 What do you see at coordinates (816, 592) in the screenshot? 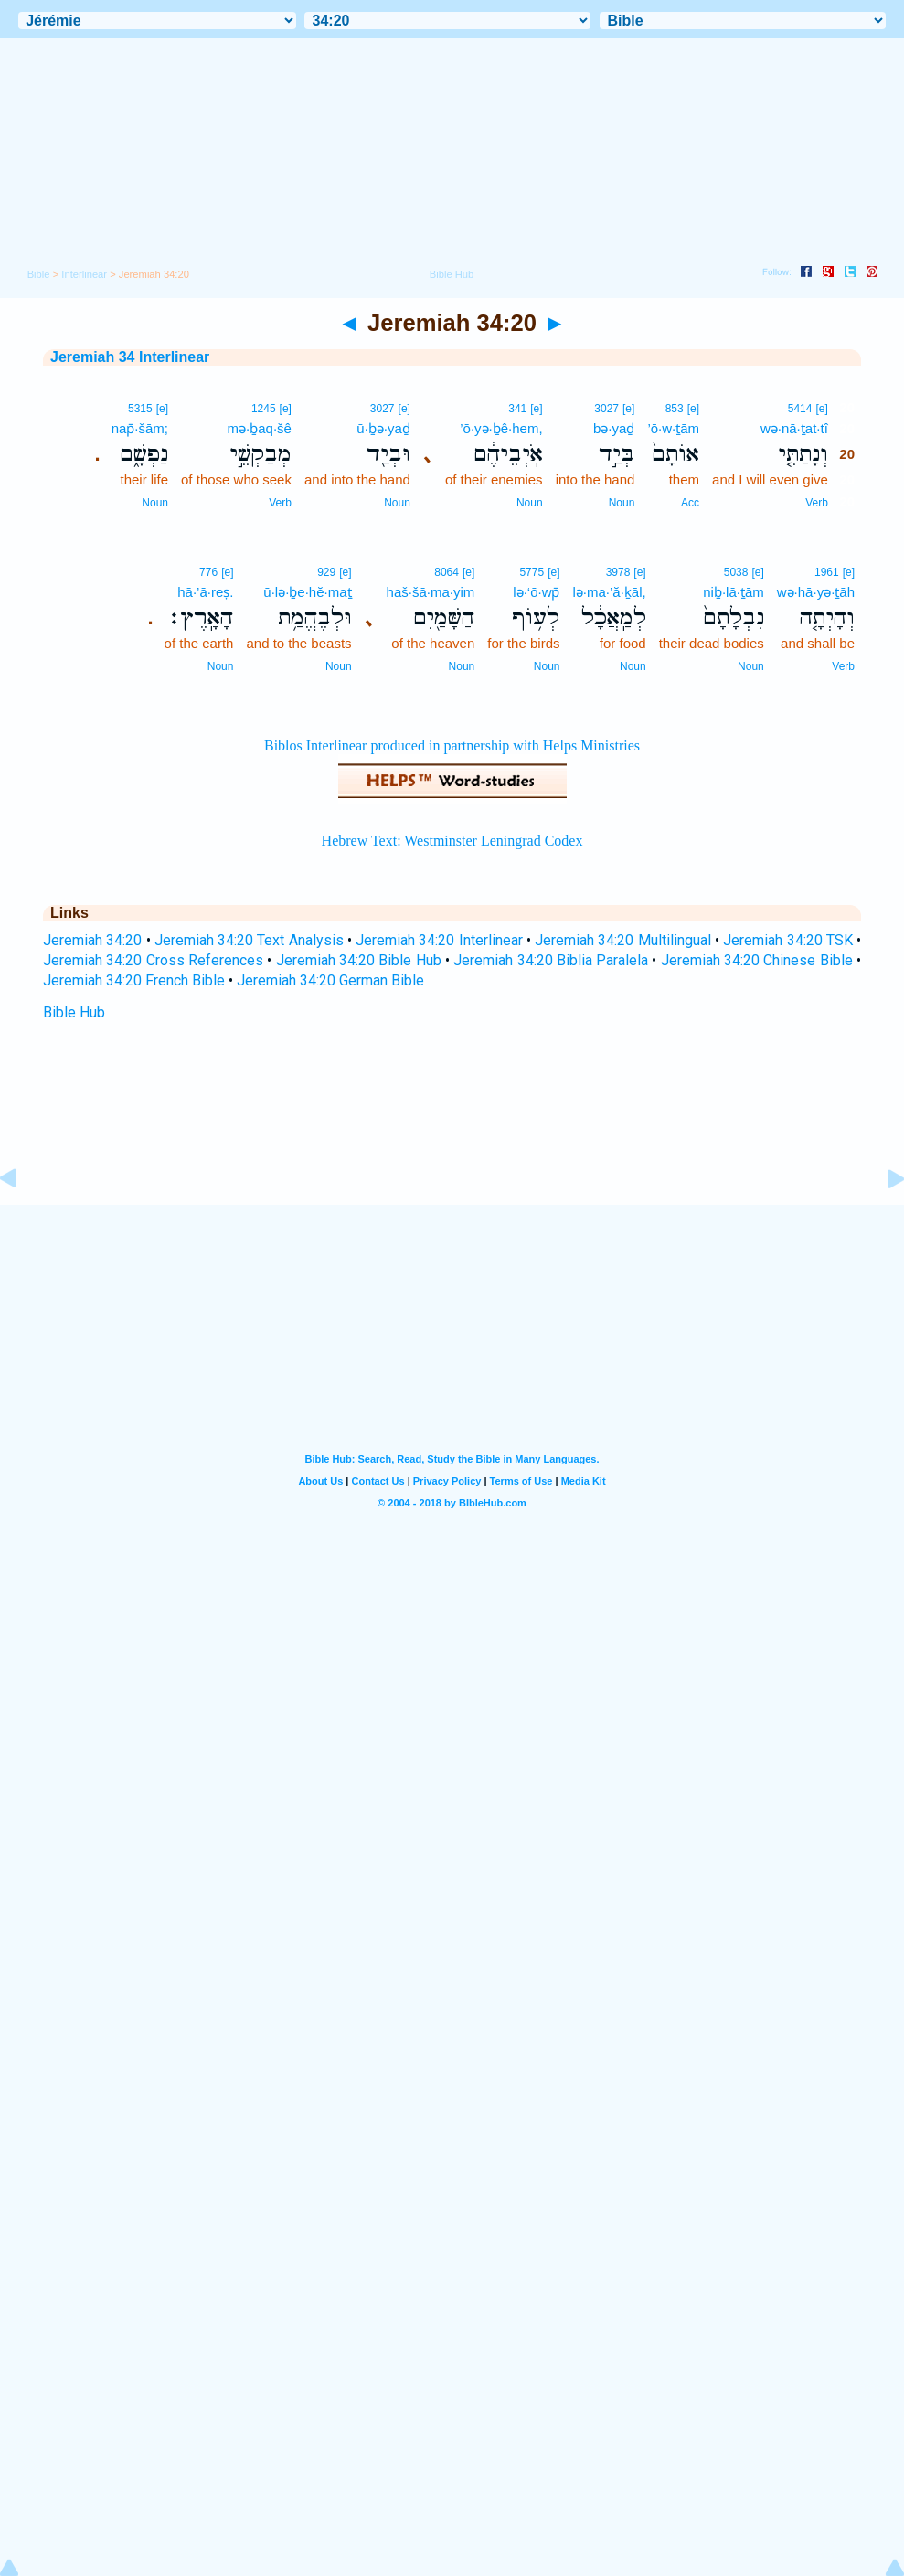
I see `wə·hā·yə·ṯāh` at bounding box center [816, 592].